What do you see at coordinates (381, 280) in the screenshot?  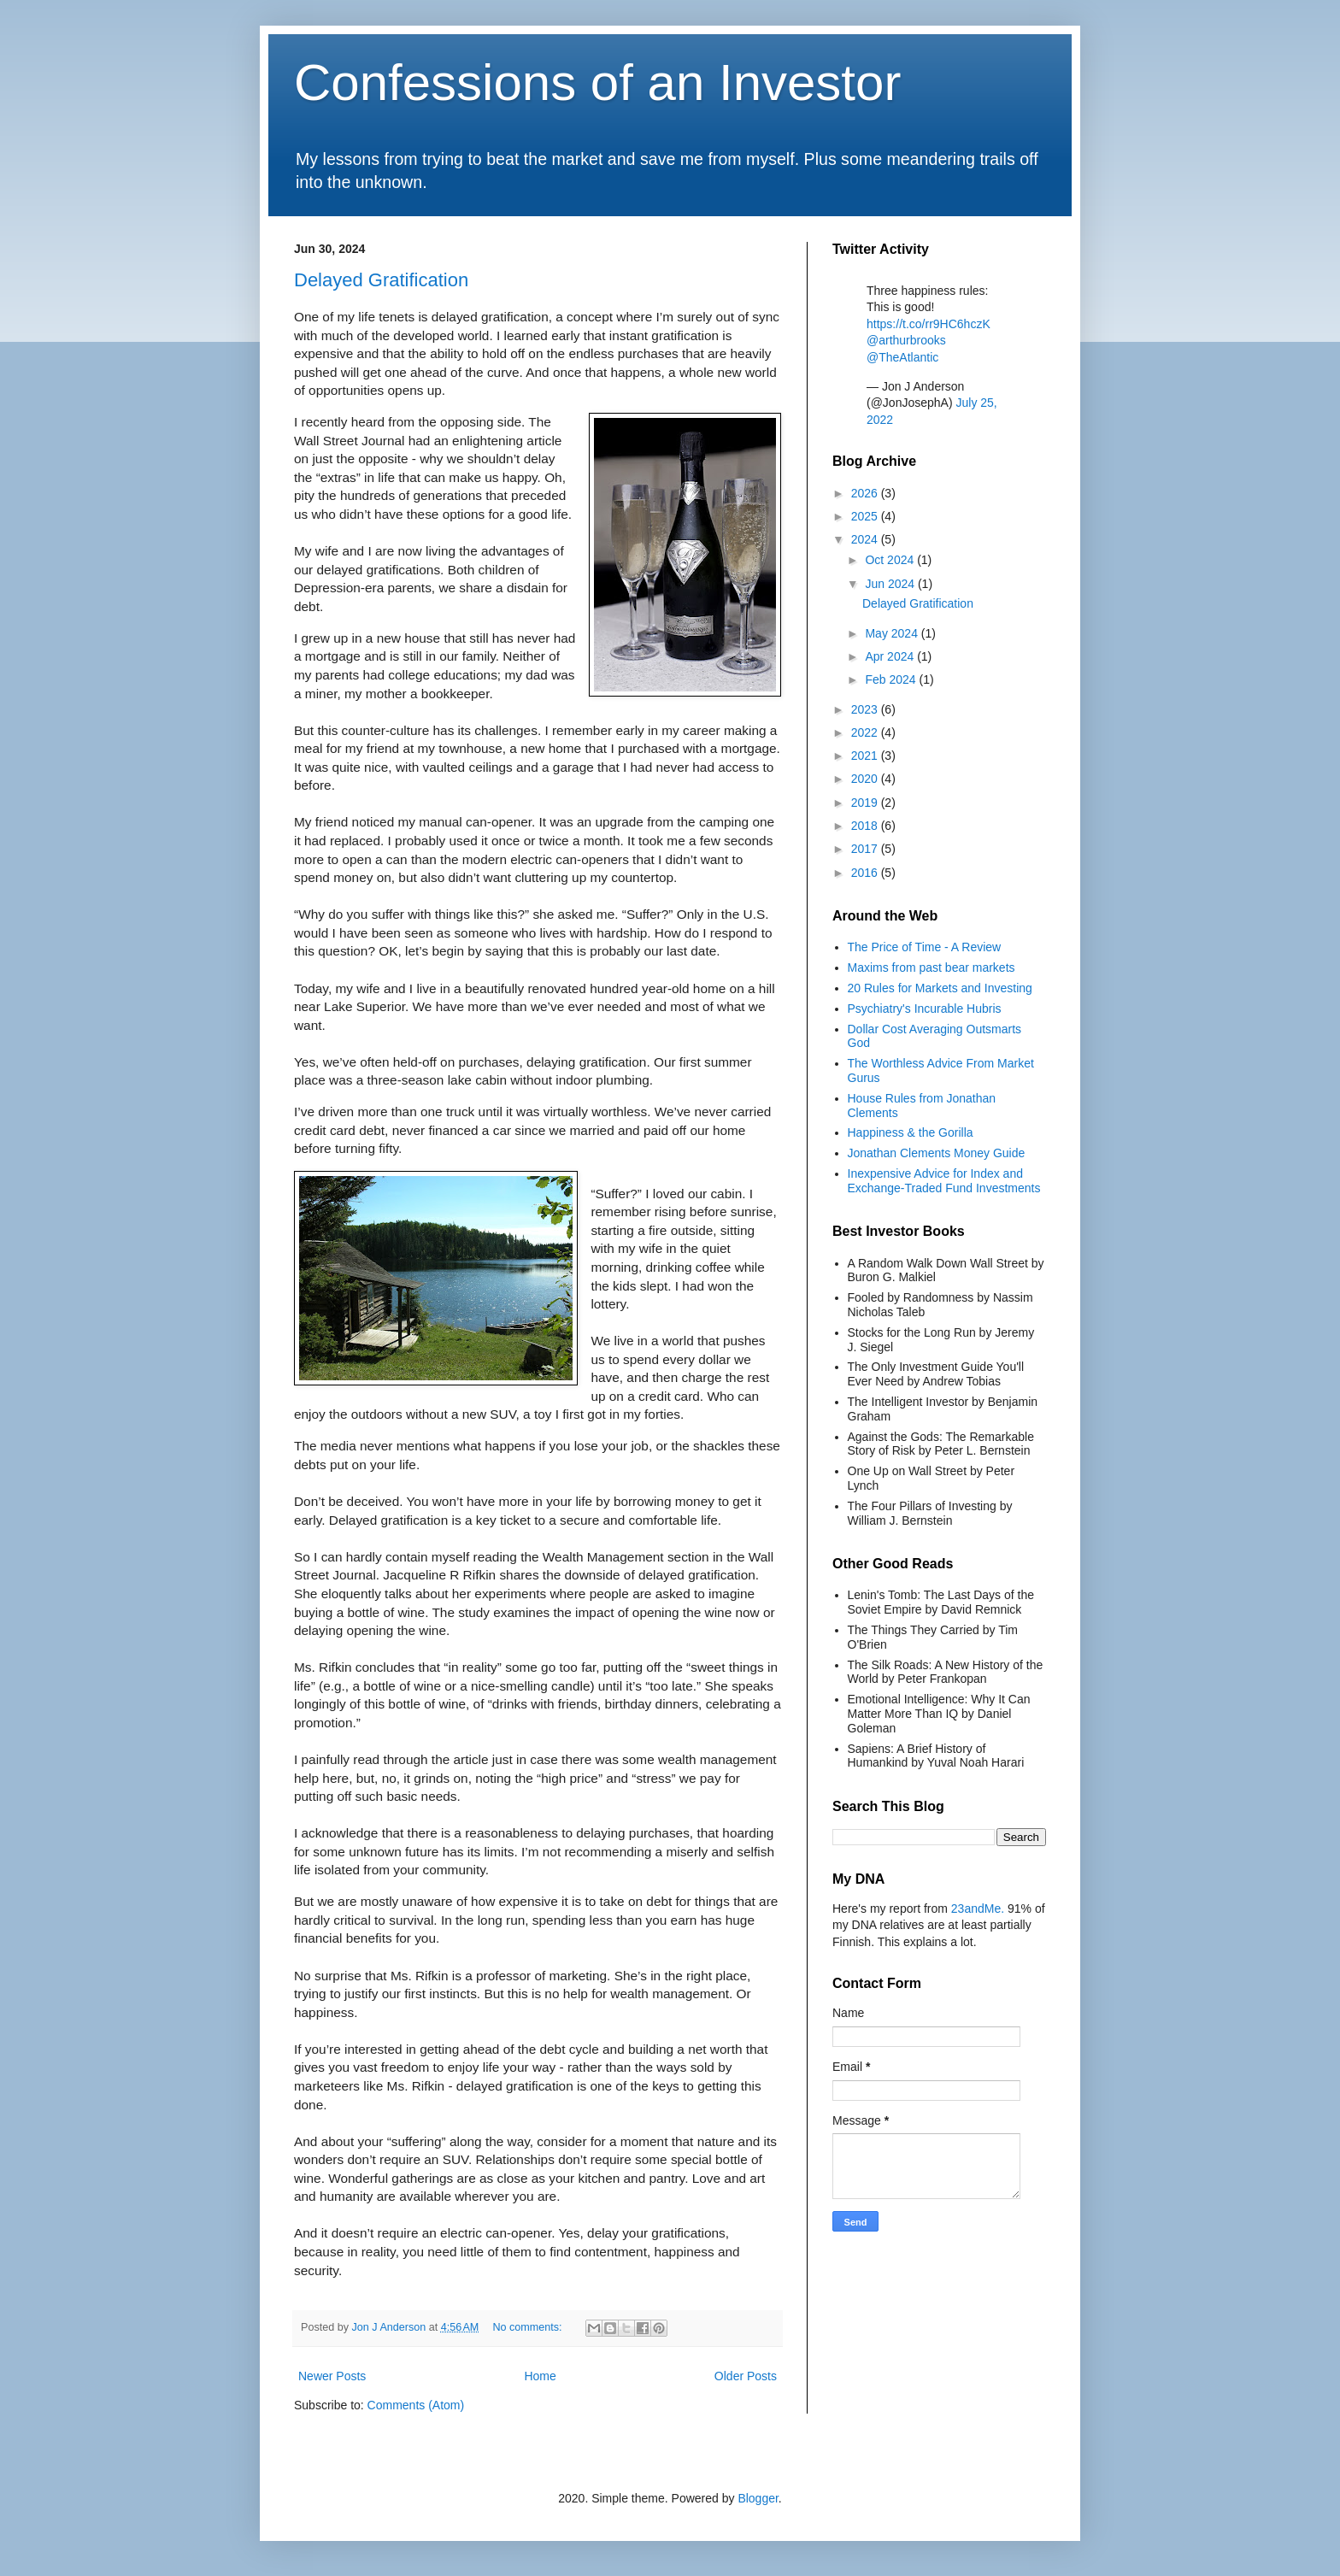 I see `Delayed Gratification` at bounding box center [381, 280].